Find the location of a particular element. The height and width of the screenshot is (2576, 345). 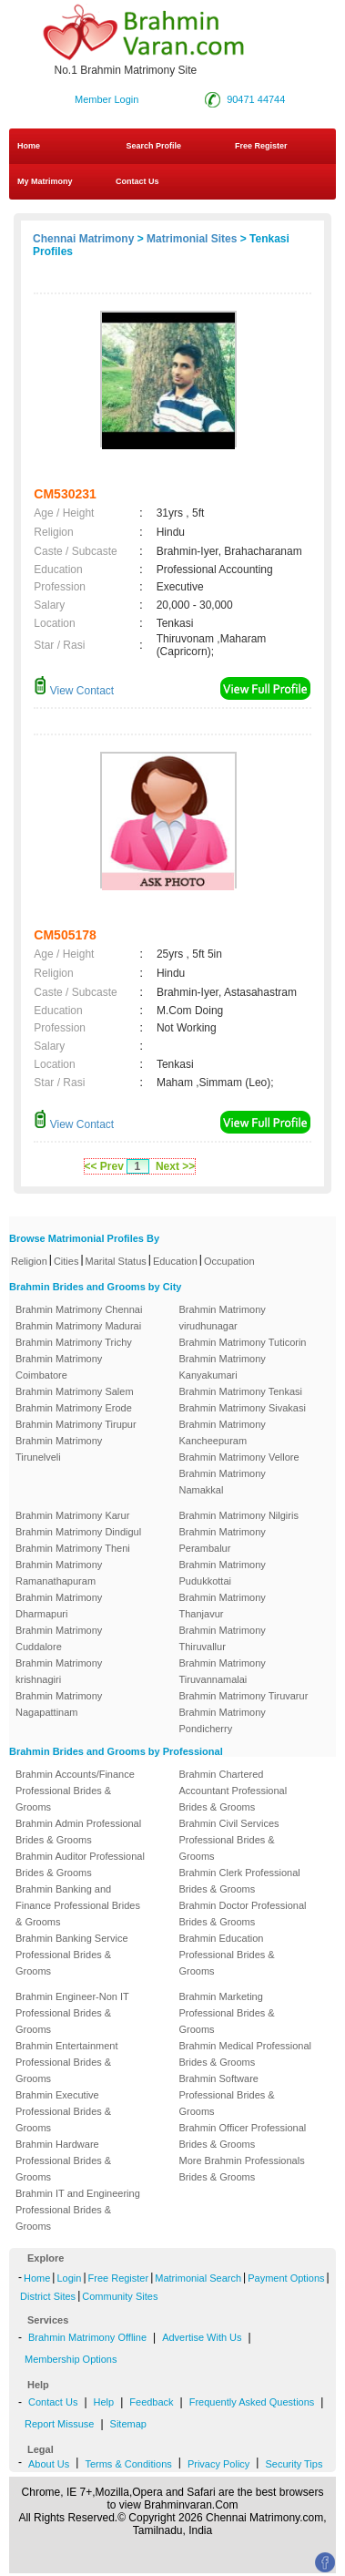

Brahmin Marketing Professional Brides & Grooms is located at coordinates (227, 2013).